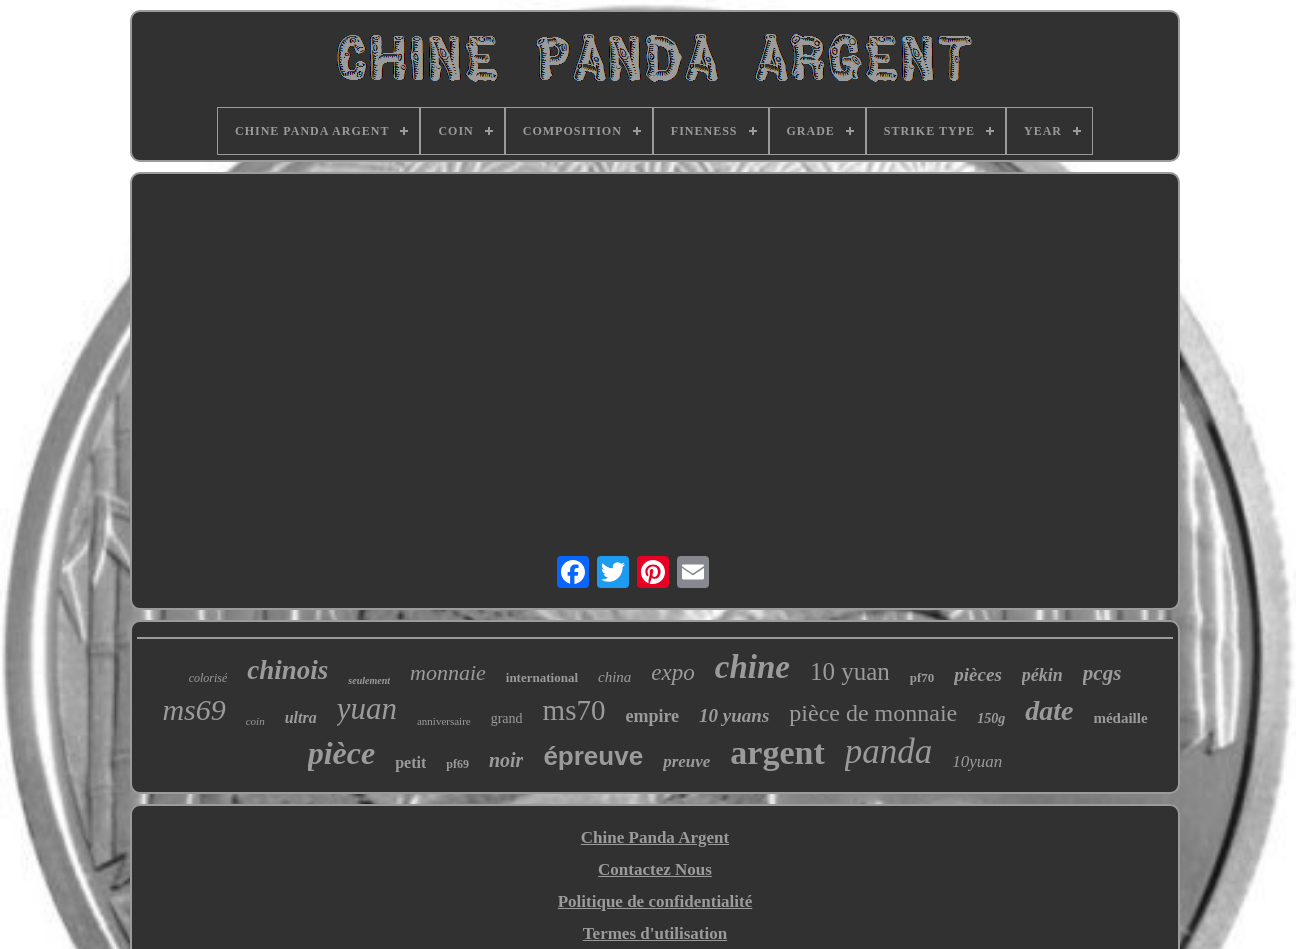 Image resolution: width=1296 pixels, height=949 pixels. What do you see at coordinates (1042, 675) in the screenshot?
I see `pékin` at bounding box center [1042, 675].